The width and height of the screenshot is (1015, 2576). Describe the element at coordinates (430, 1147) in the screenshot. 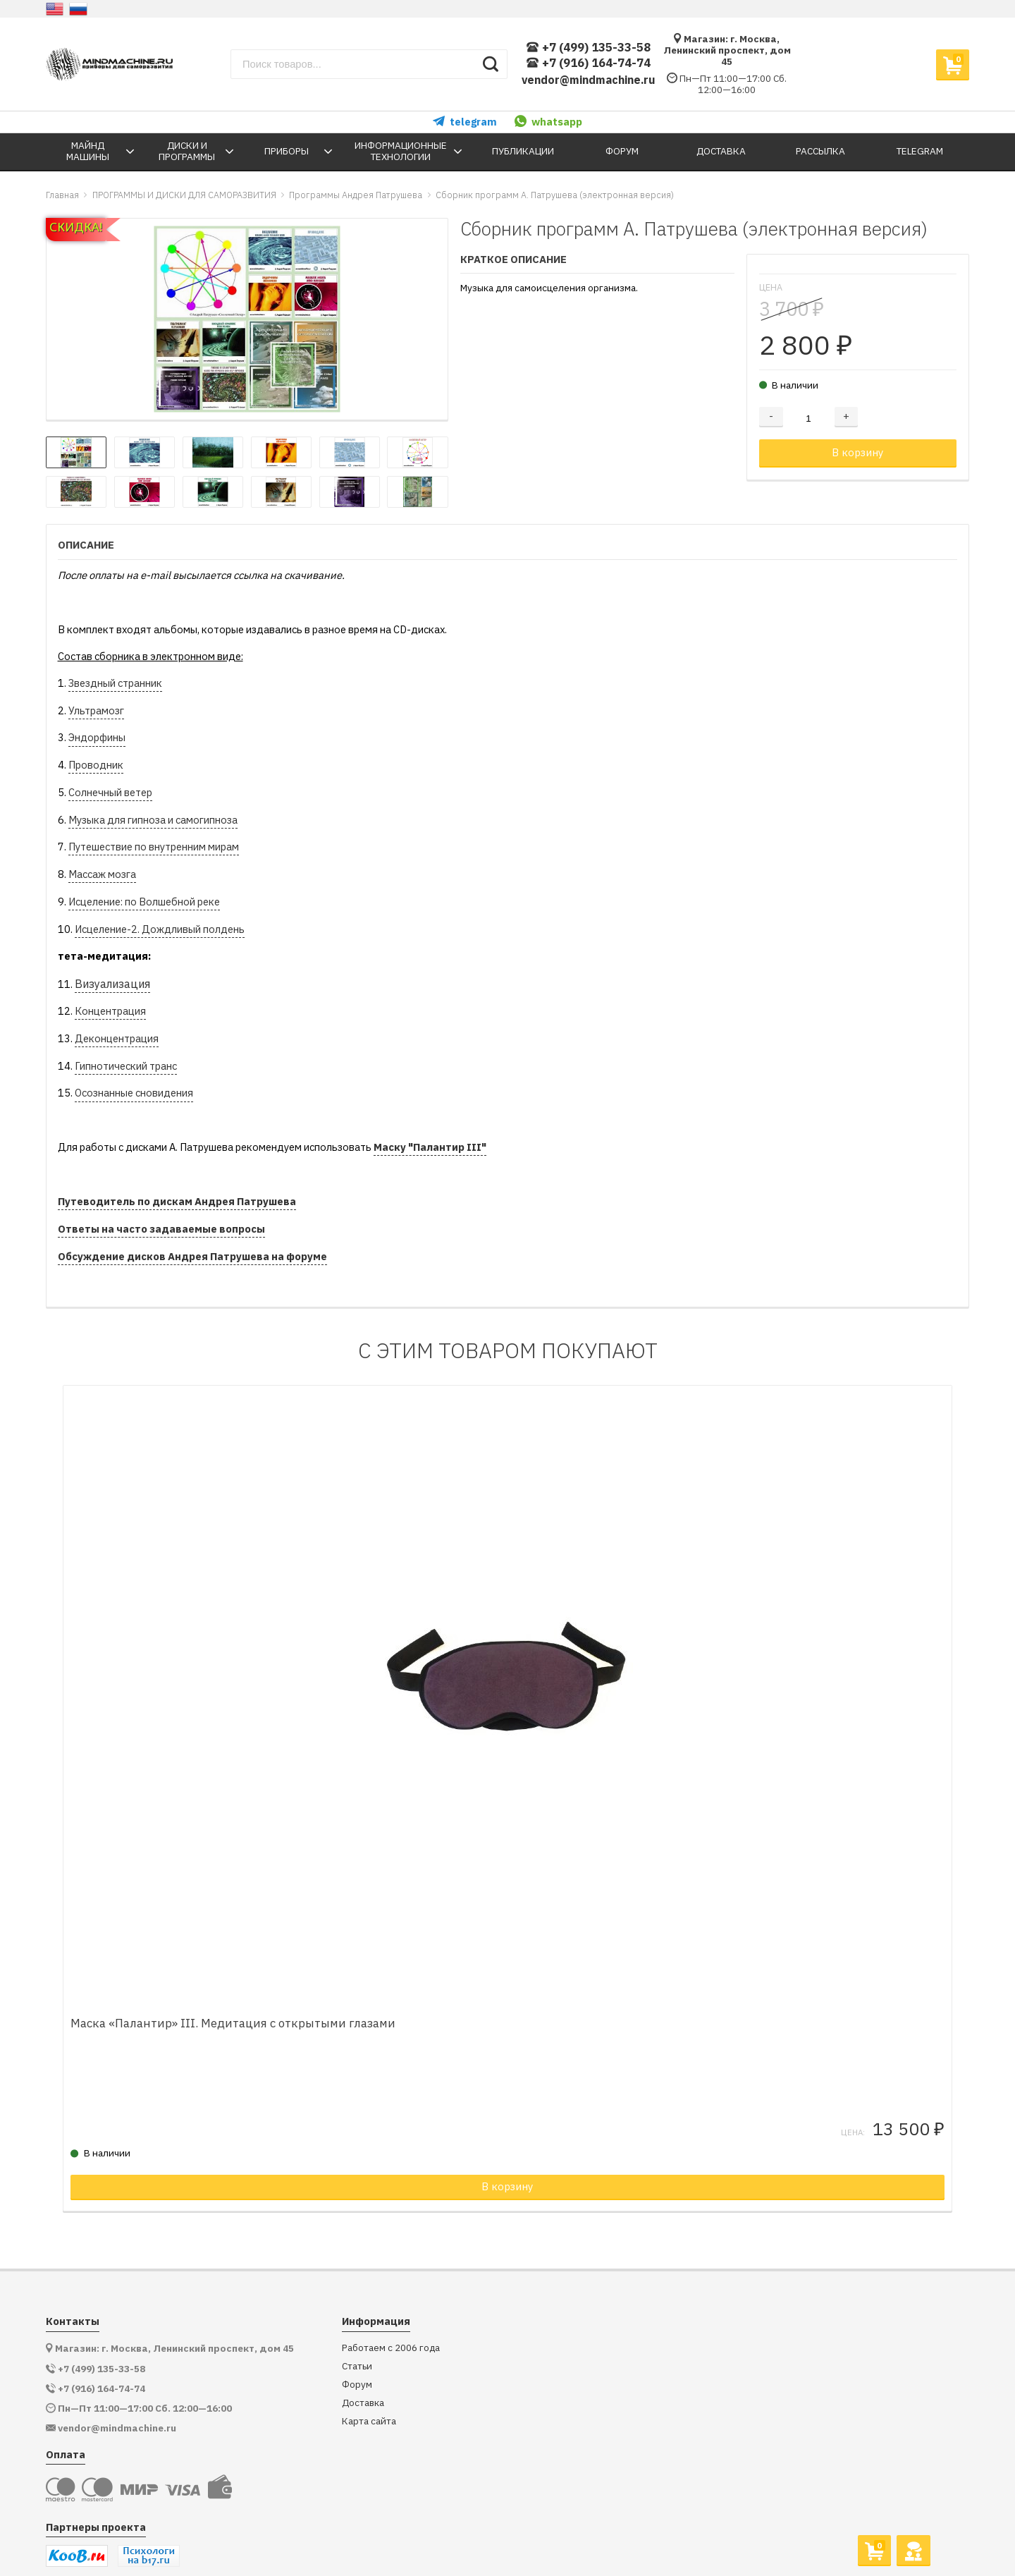

I see `Маску "Палантир III"` at that location.